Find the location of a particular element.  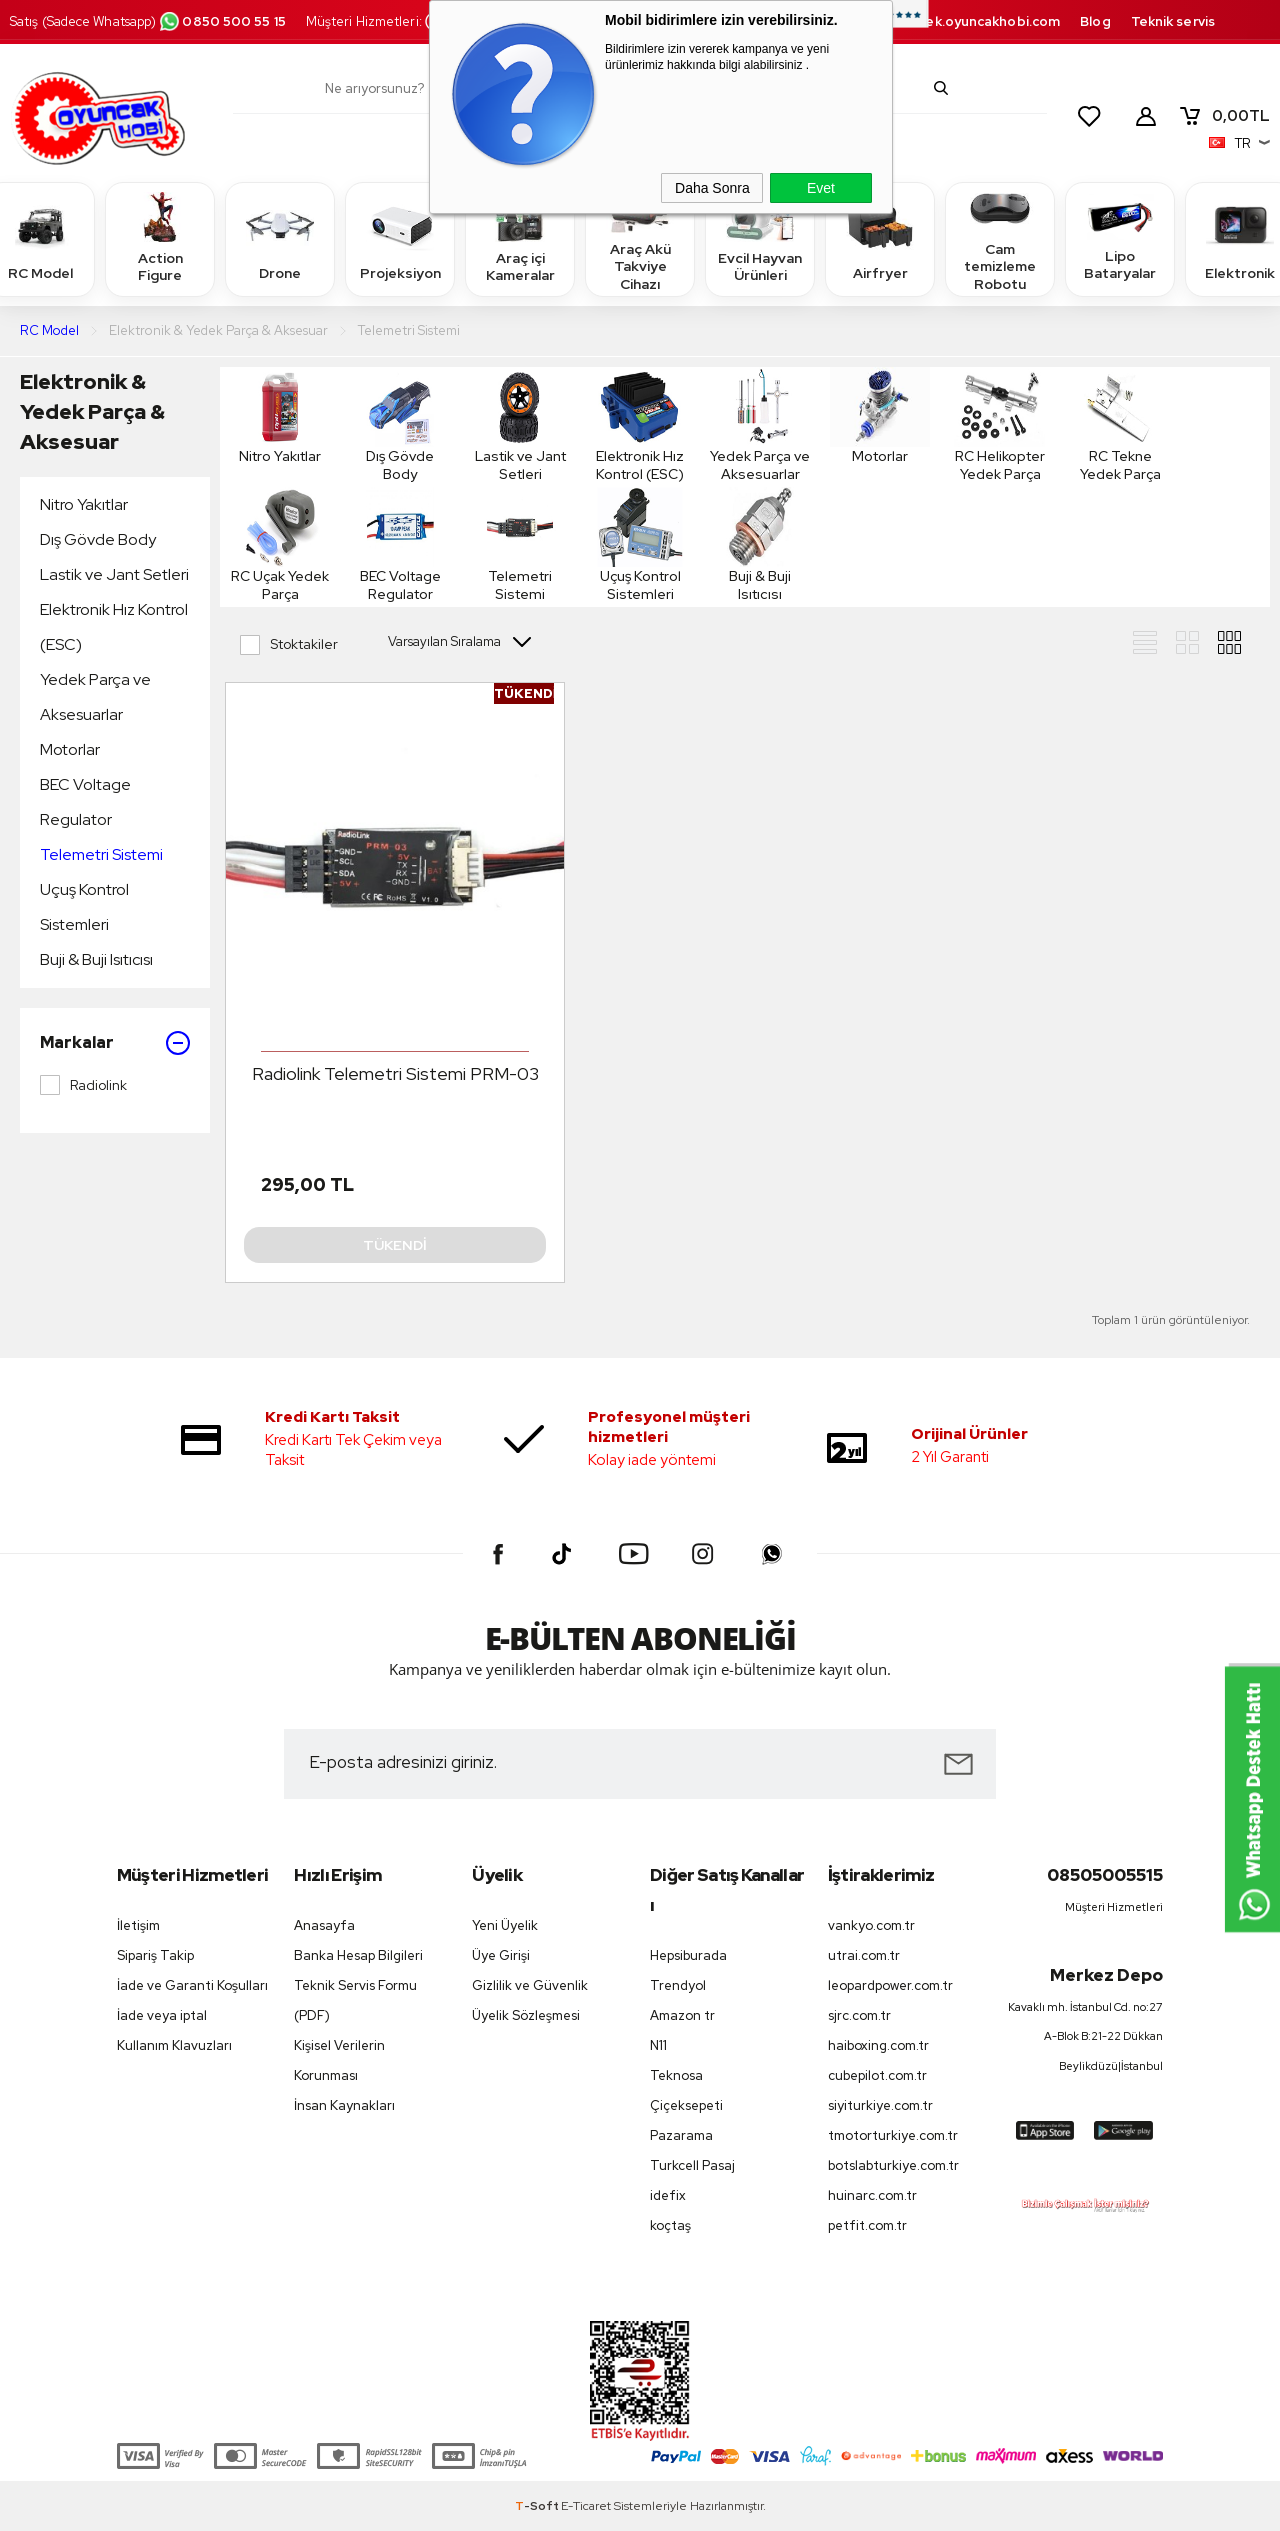

İade ve Garanti Koşulları is located at coordinates (192, 1985).